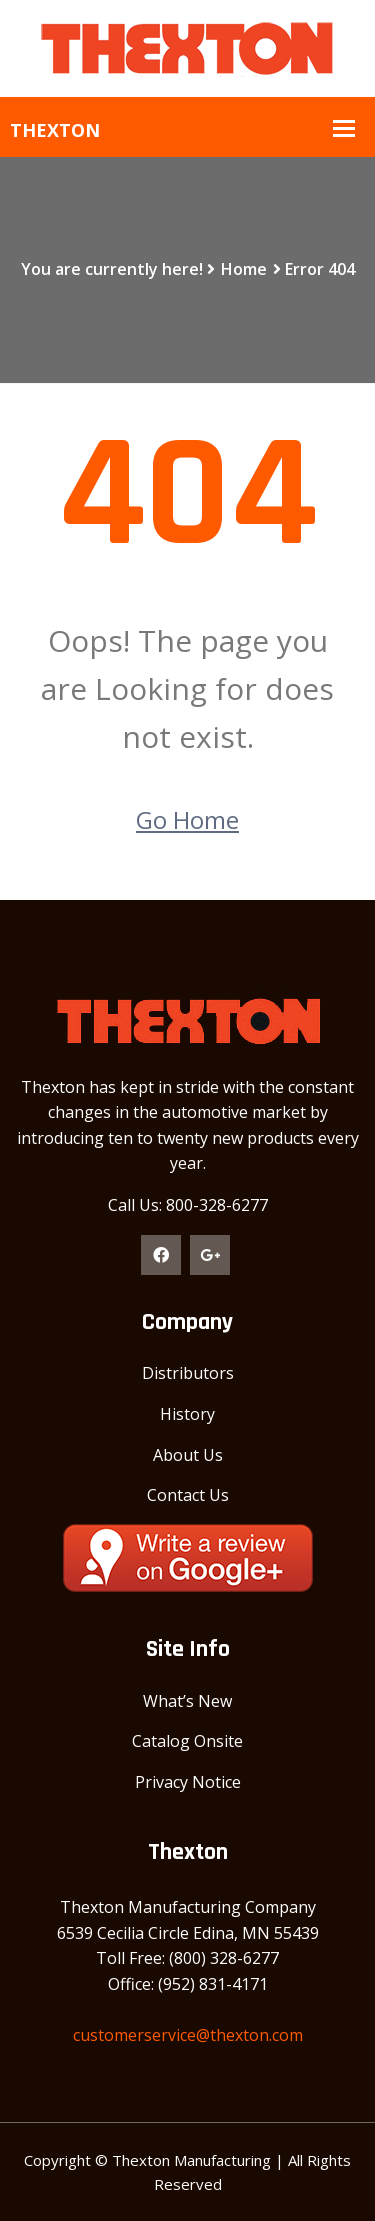 The image size is (375, 2221). Describe the element at coordinates (187, 1701) in the screenshot. I see `What’s New` at that location.